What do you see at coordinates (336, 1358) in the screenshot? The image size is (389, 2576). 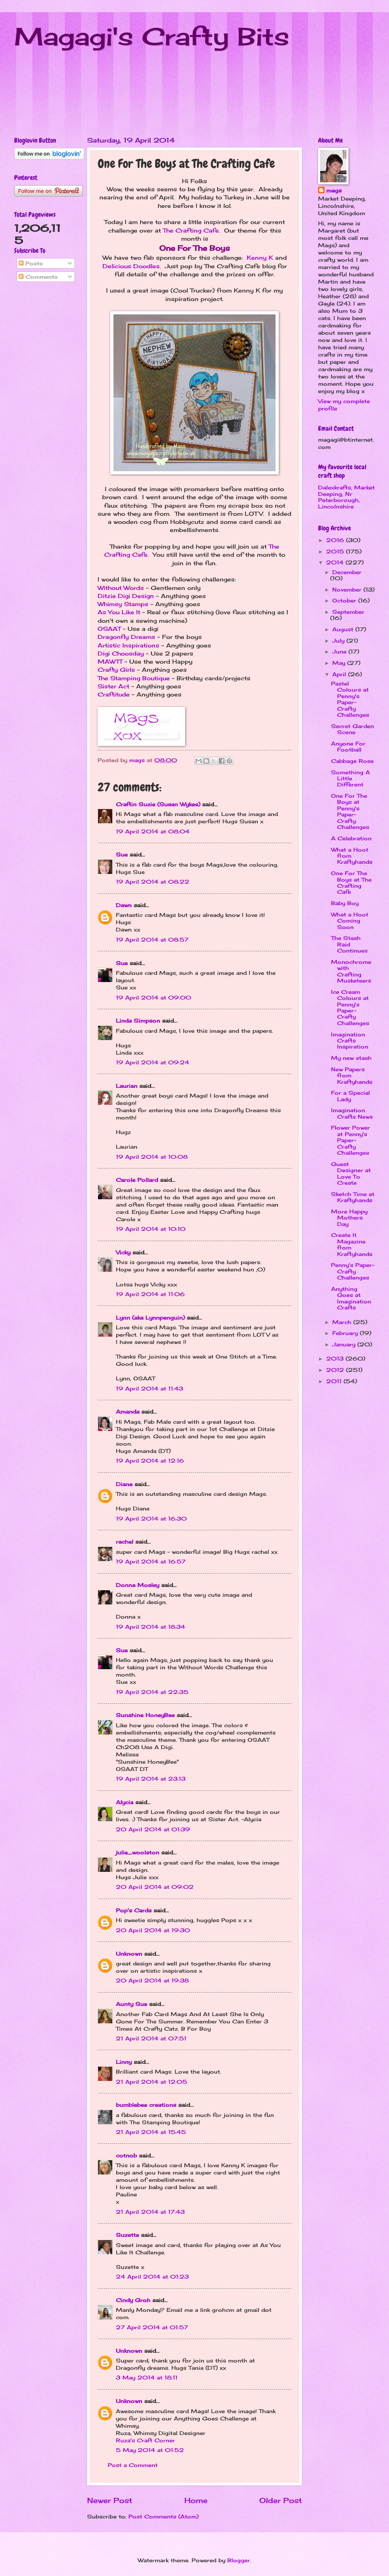 I see `2013` at bounding box center [336, 1358].